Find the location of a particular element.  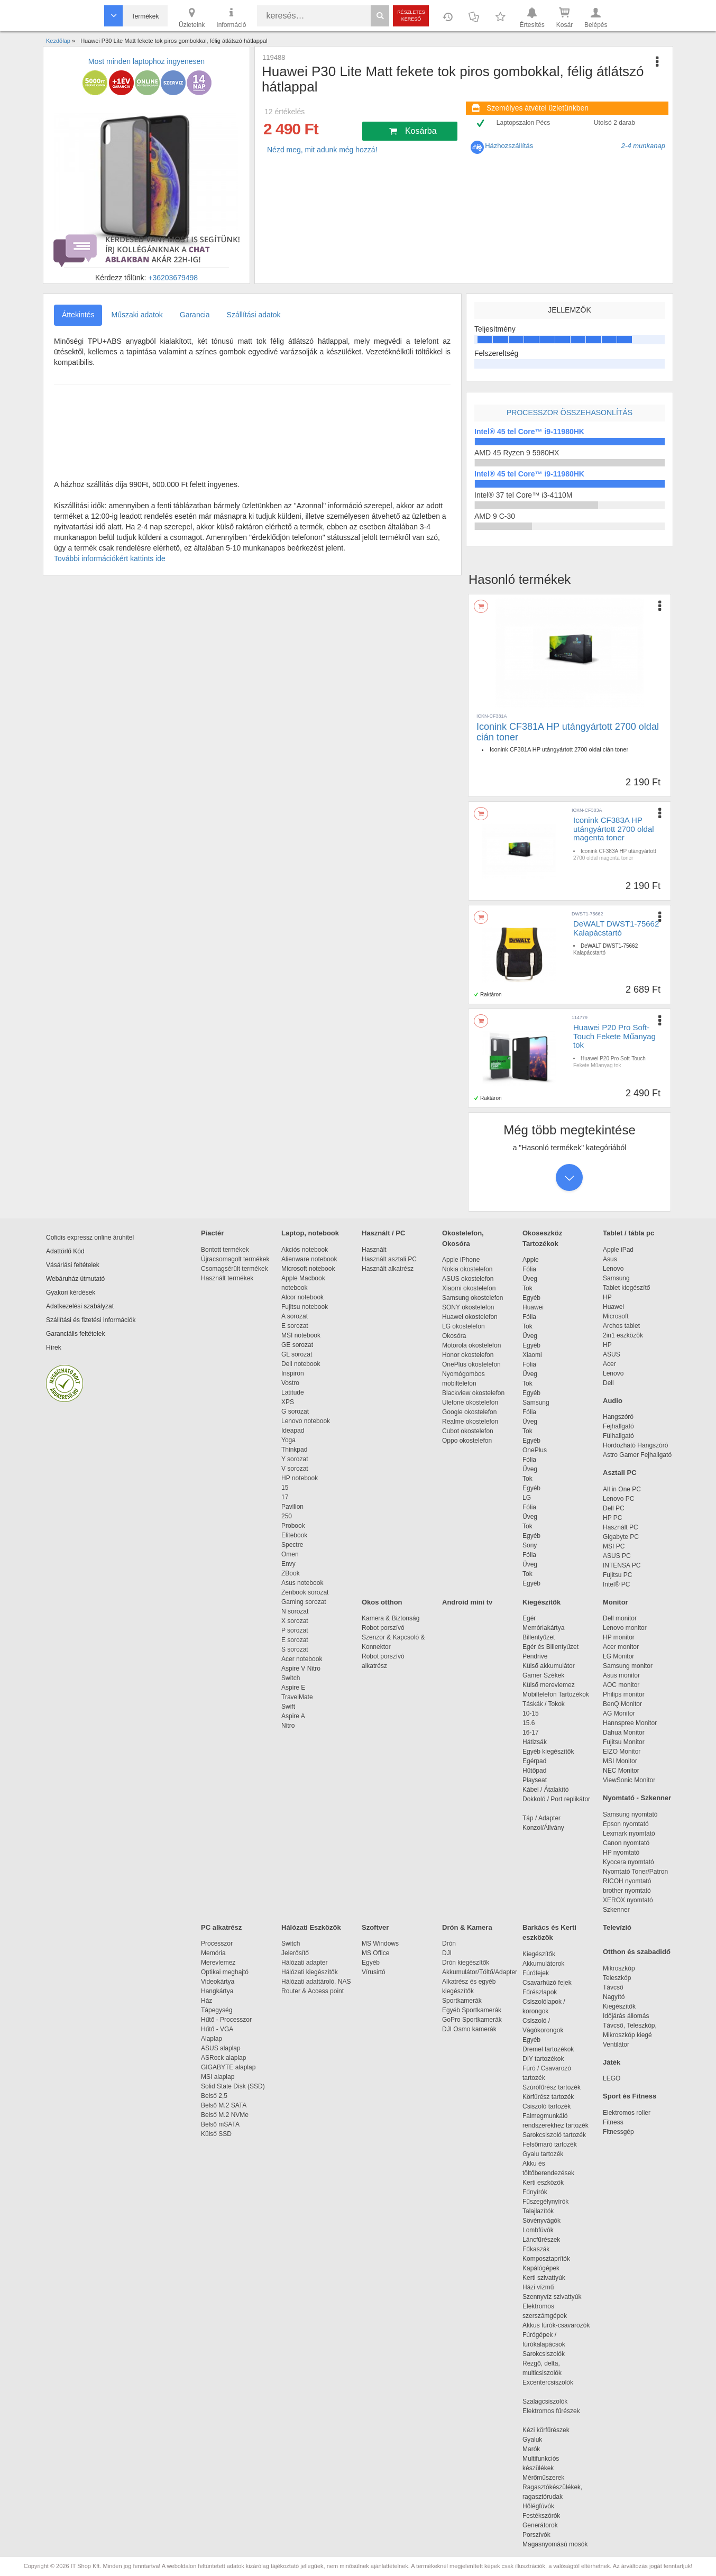

Router & Access point is located at coordinates (312, 1991).